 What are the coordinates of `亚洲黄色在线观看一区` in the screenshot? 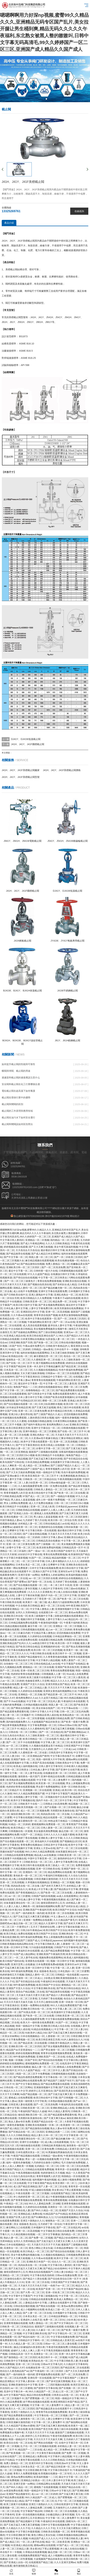 It's located at (37, 1961).